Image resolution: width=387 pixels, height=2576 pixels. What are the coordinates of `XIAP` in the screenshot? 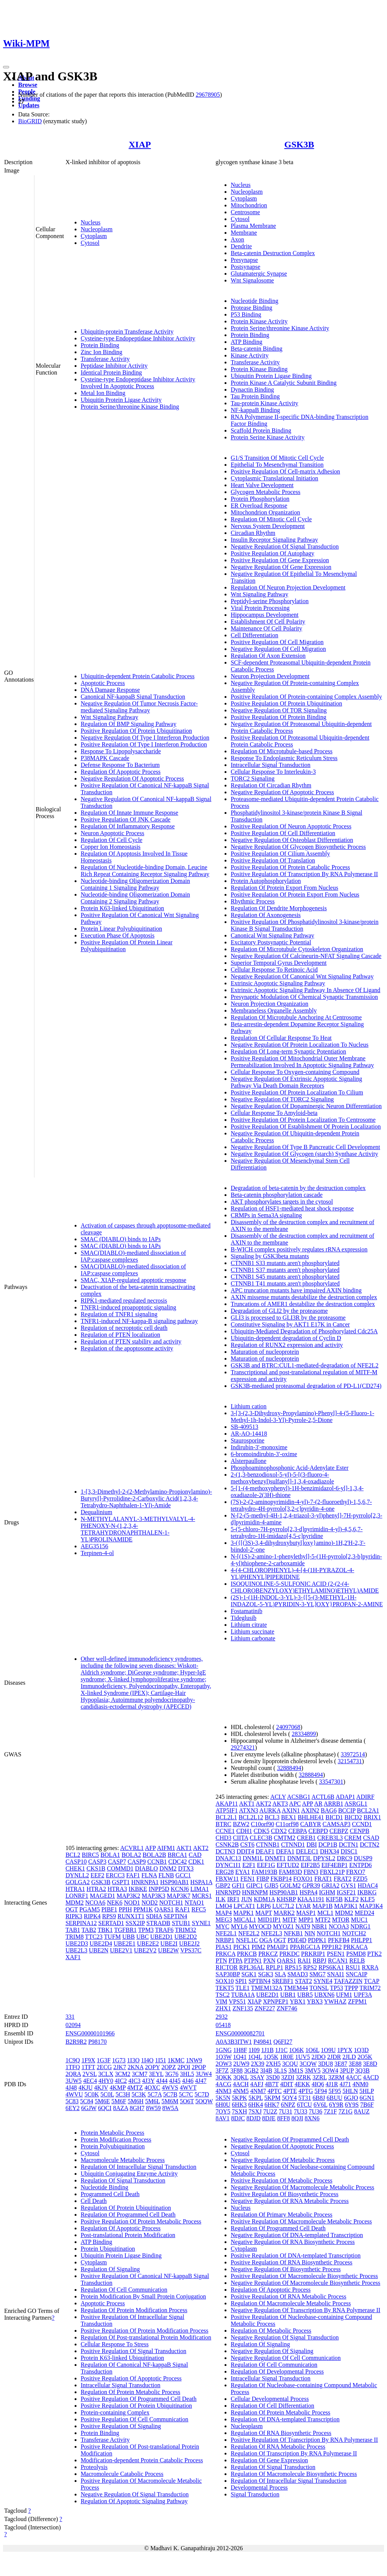 It's located at (140, 144).